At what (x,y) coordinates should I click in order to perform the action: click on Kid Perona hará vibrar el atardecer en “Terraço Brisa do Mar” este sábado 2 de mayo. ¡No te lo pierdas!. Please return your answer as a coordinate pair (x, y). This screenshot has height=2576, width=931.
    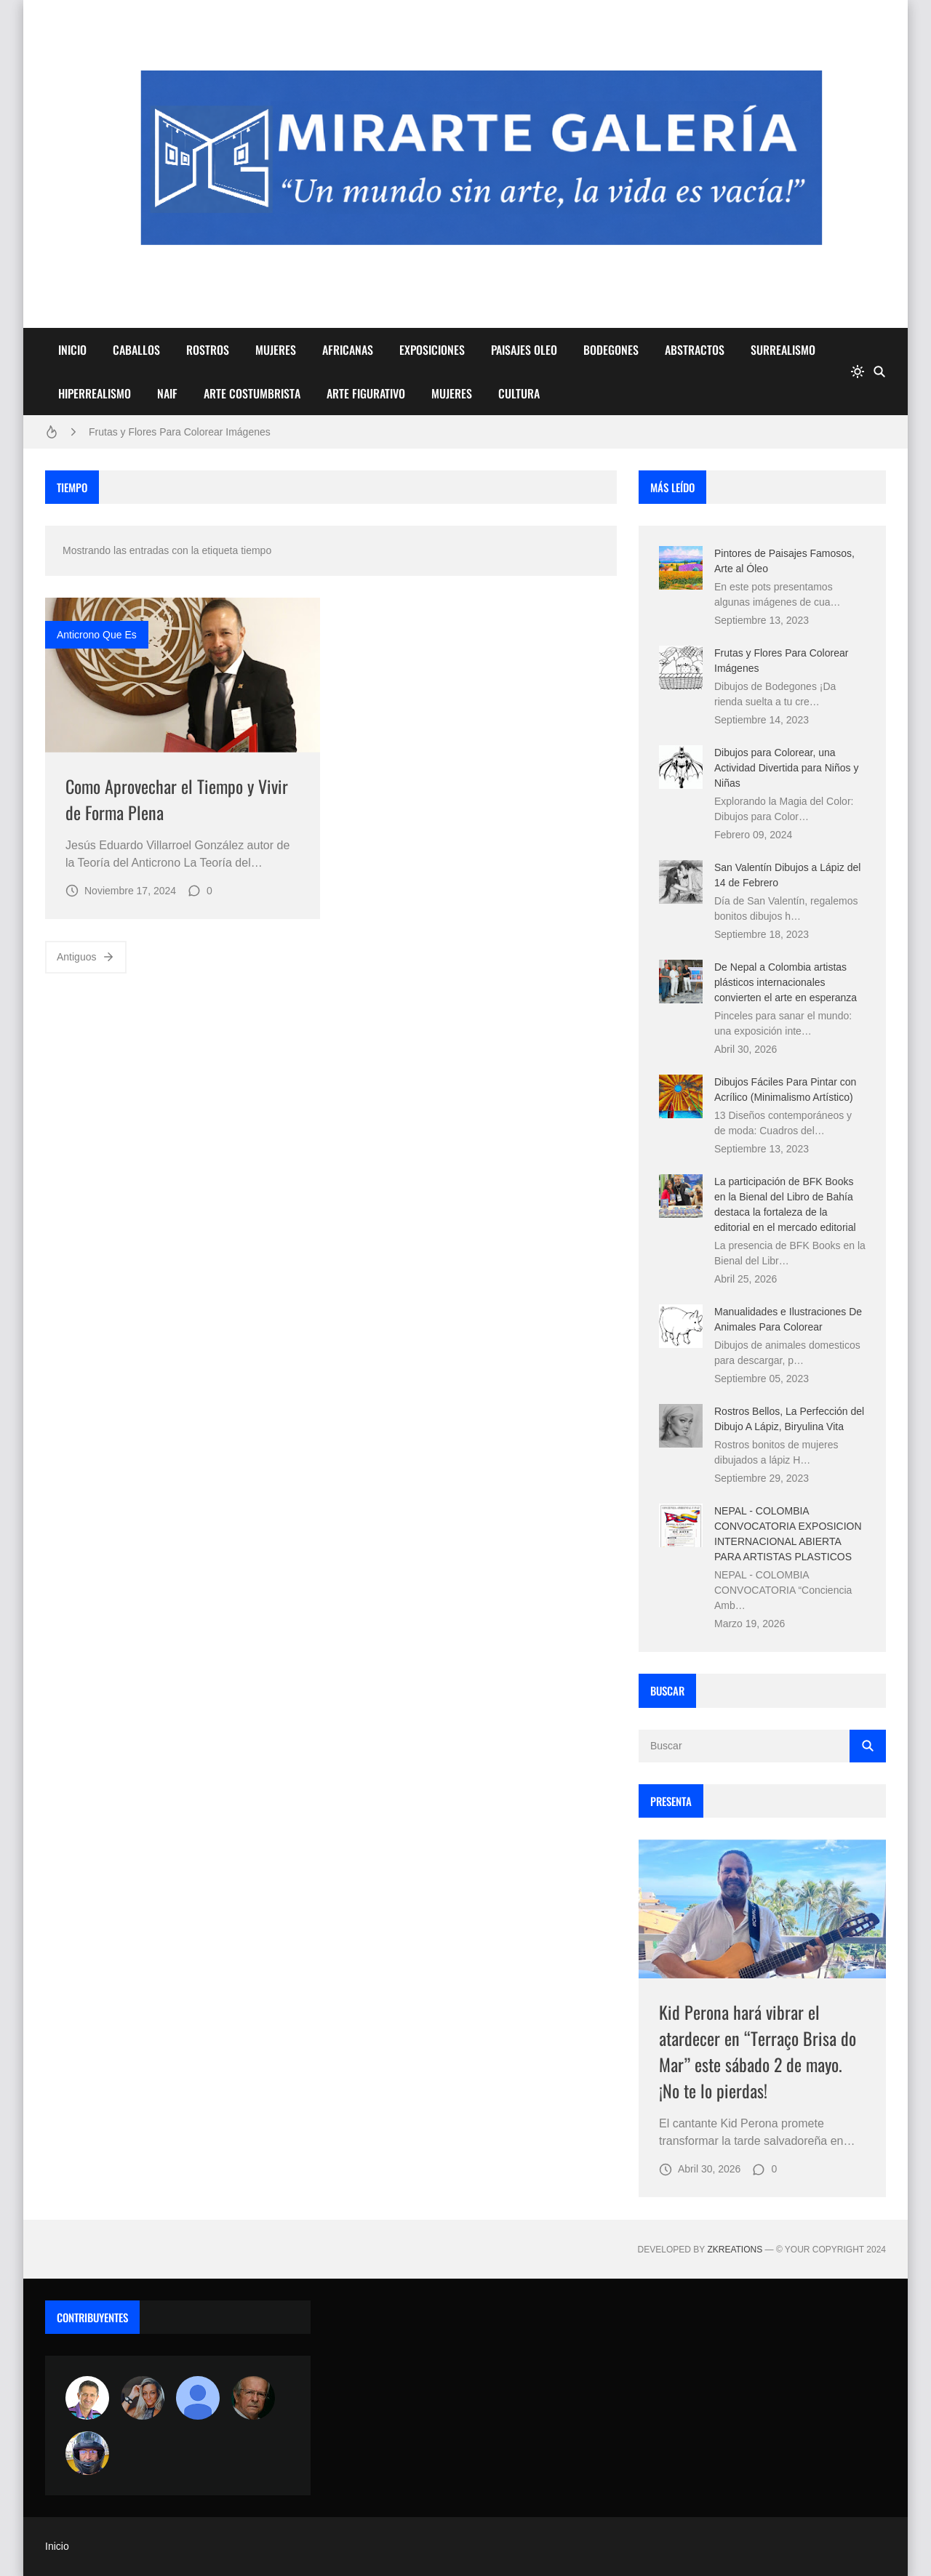
    Looking at the image, I should click on (757, 2051).